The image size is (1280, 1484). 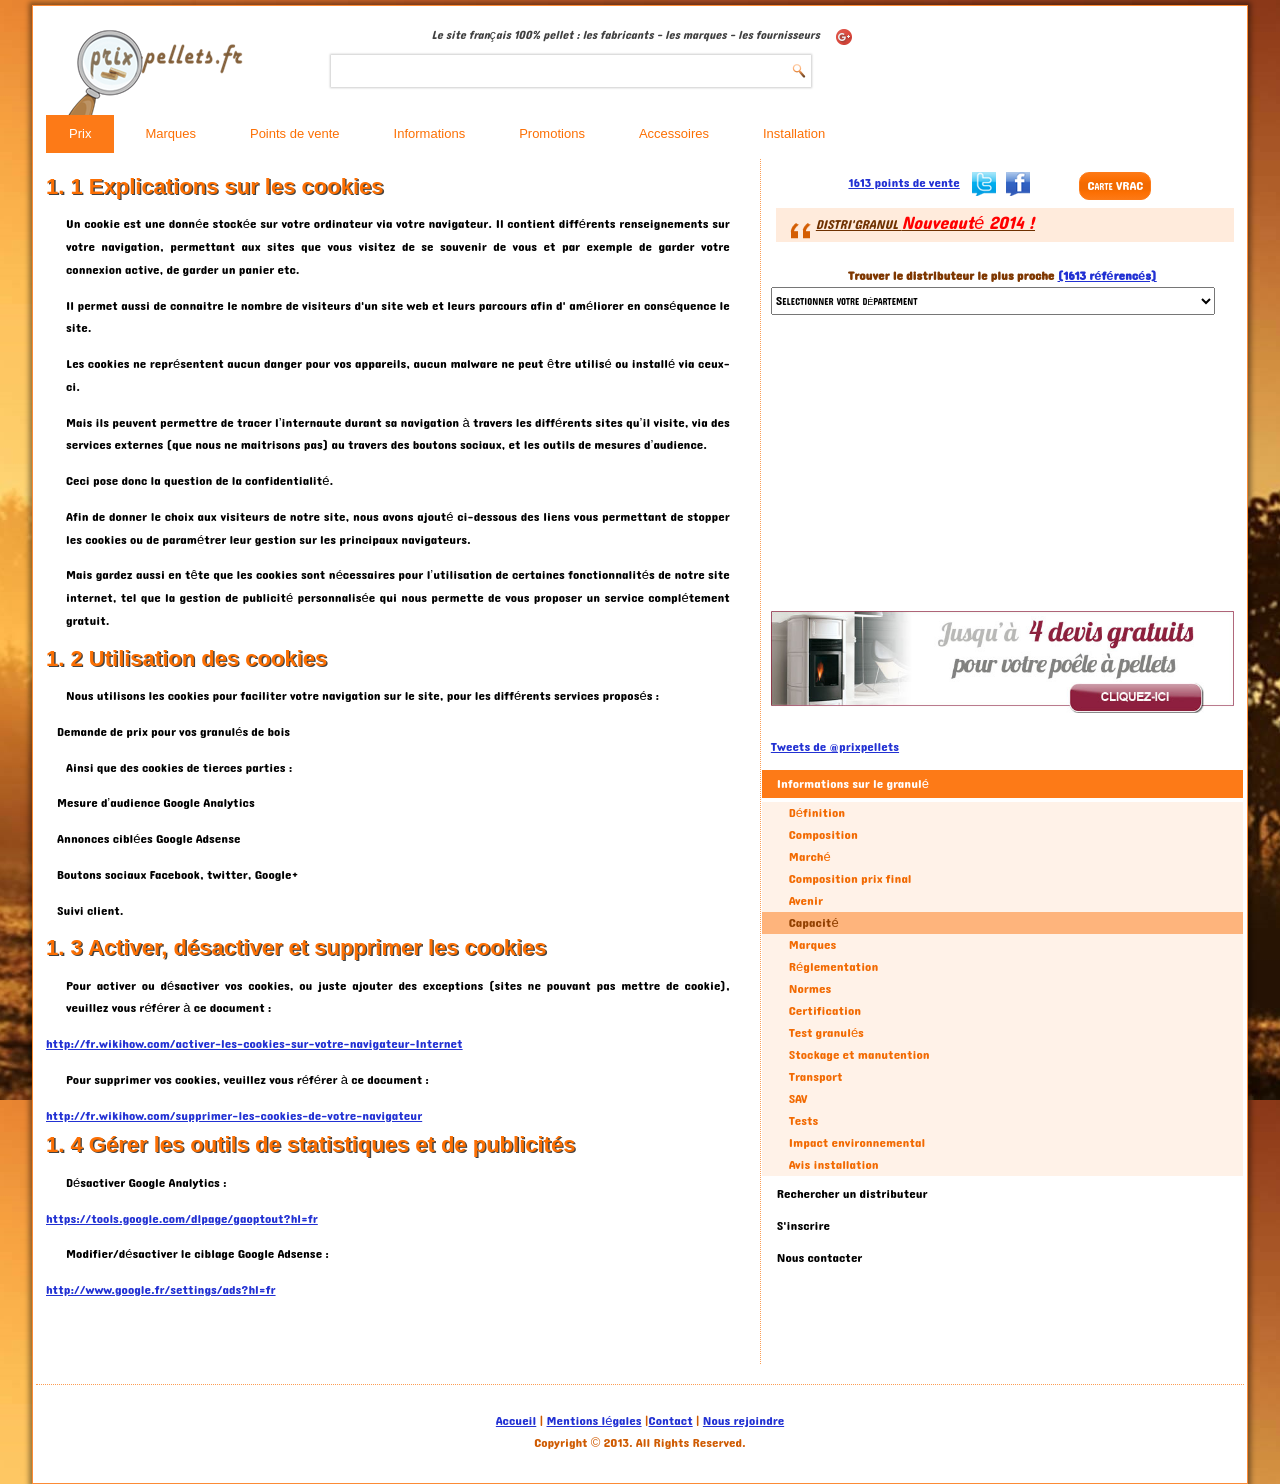 I want to click on Prix, so click(x=80, y=133).